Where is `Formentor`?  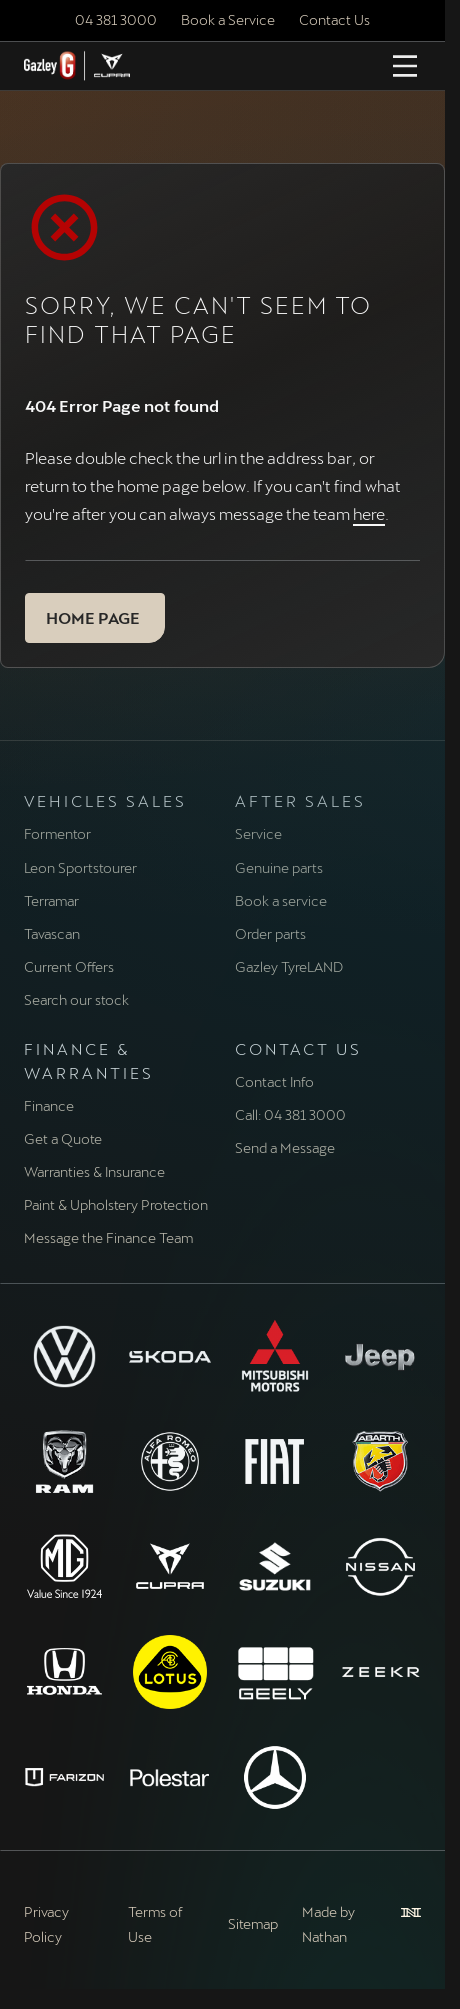
Formentor is located at coordinates (57, 833).